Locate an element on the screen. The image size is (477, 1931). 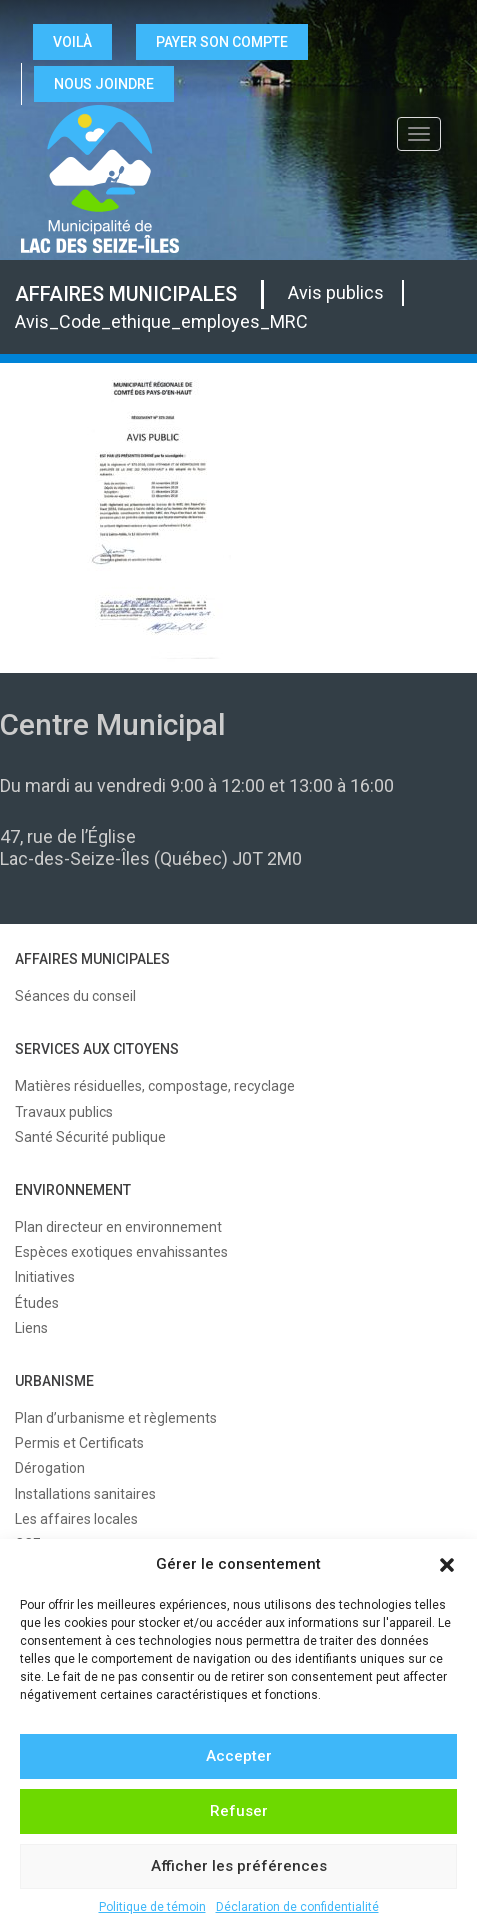
Espèces exotiques envahissantes is located at coordinates (121, 1252).